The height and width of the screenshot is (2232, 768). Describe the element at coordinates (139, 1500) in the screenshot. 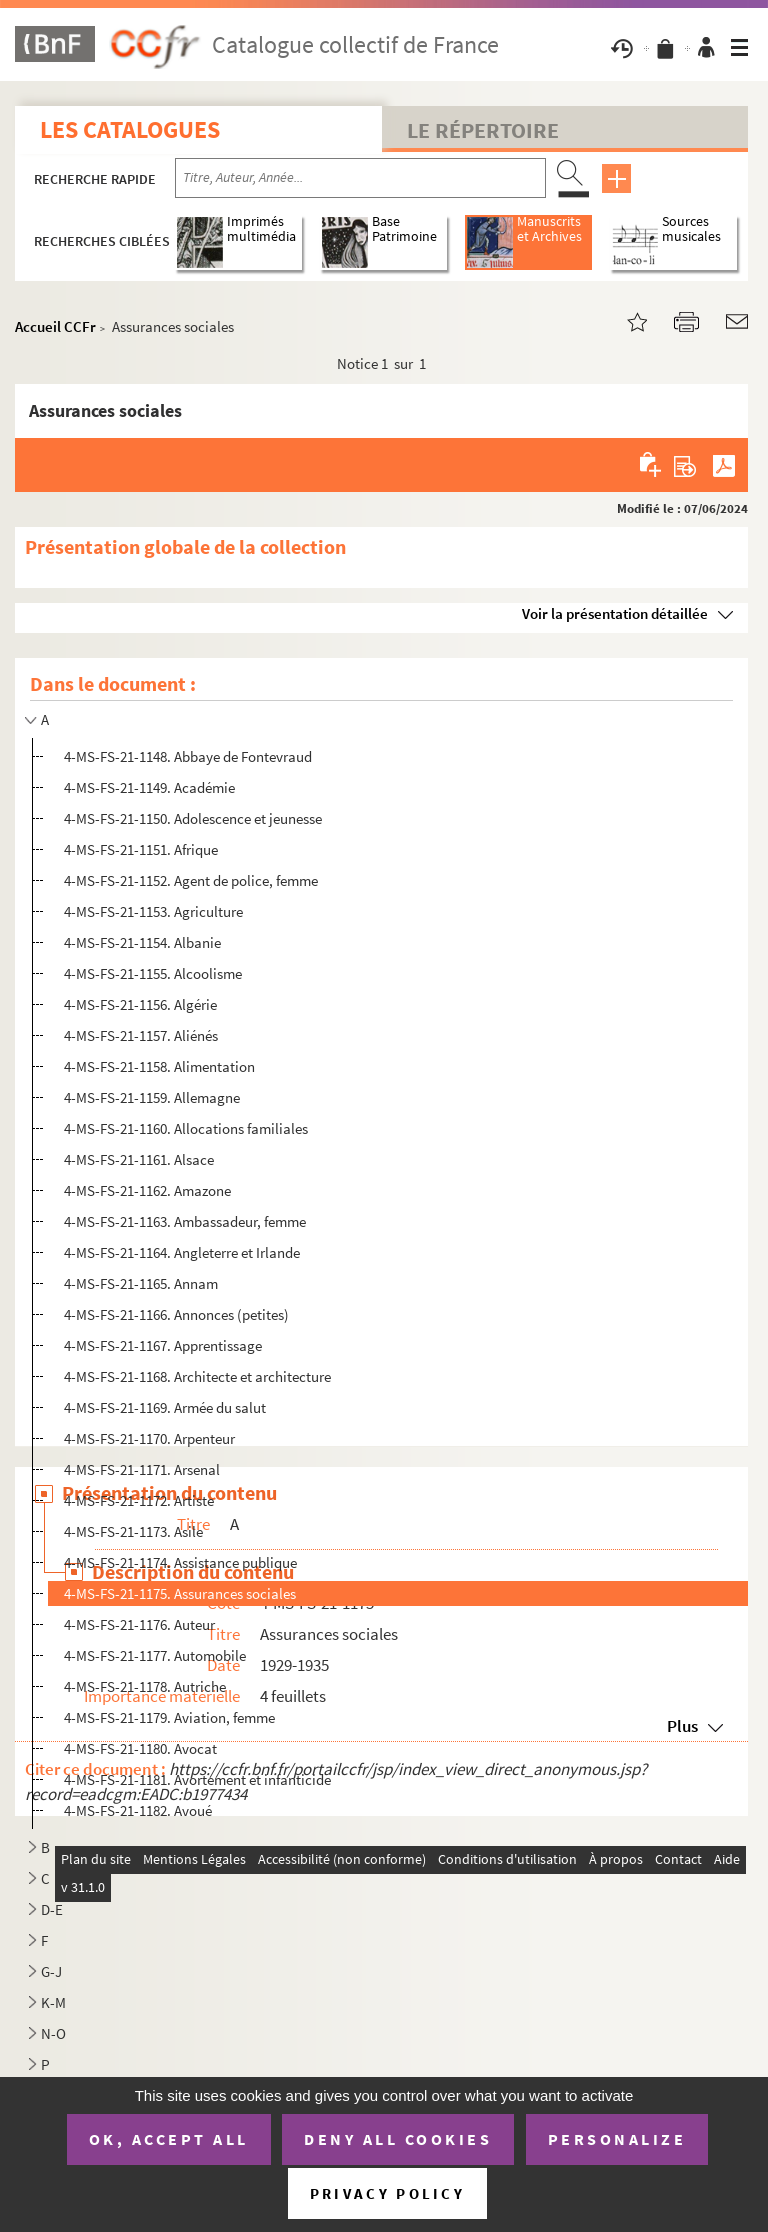

I see `4-MS-FS-21-1172. Artiste` at that location.